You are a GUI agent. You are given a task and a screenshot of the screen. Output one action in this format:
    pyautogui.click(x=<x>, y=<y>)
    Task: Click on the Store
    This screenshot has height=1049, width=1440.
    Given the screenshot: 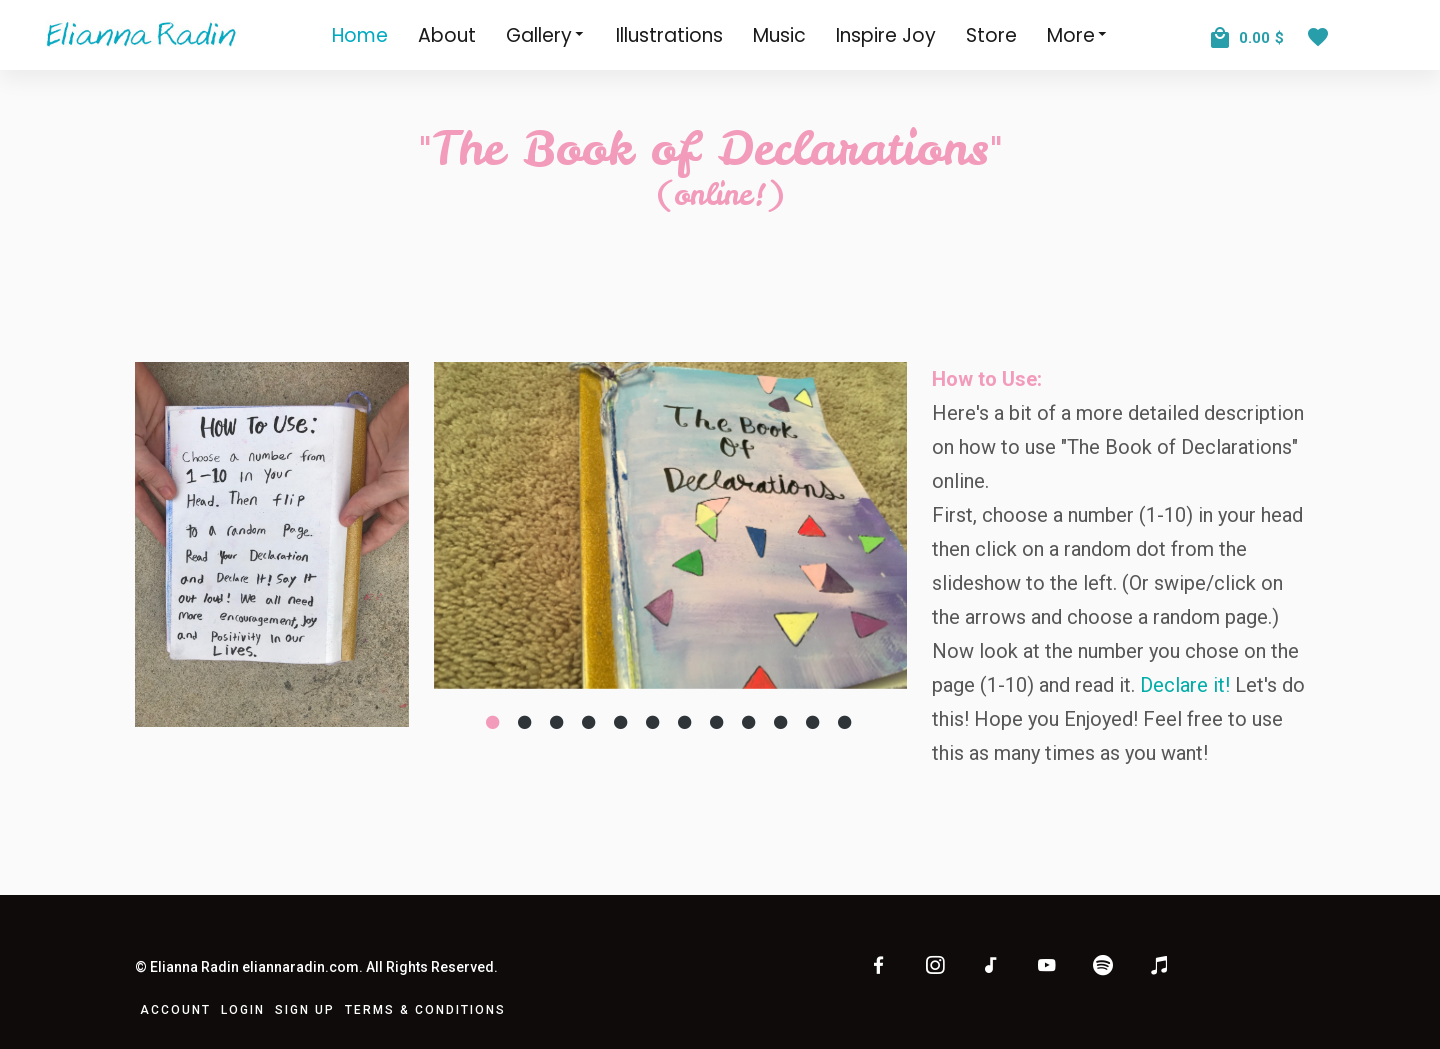 What is the action you would take?
    pyautogui.click(x=991, y=35)
    